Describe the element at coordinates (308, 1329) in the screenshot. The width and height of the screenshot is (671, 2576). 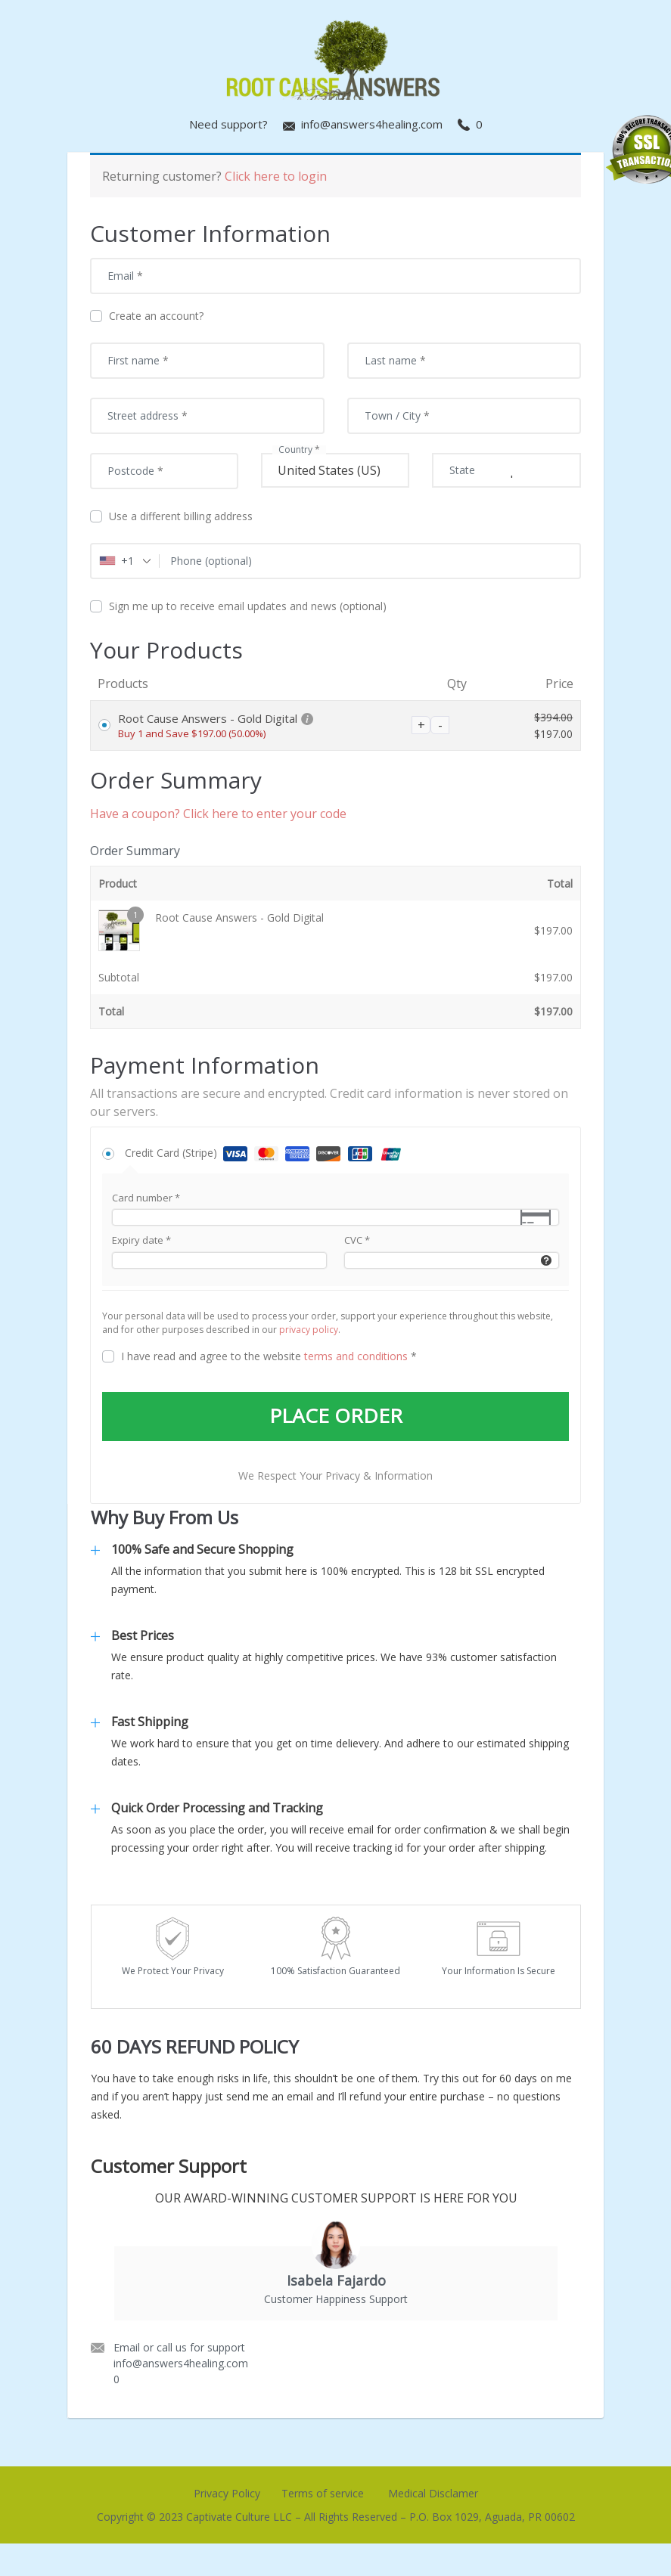
I see `privacy policy` at that location.